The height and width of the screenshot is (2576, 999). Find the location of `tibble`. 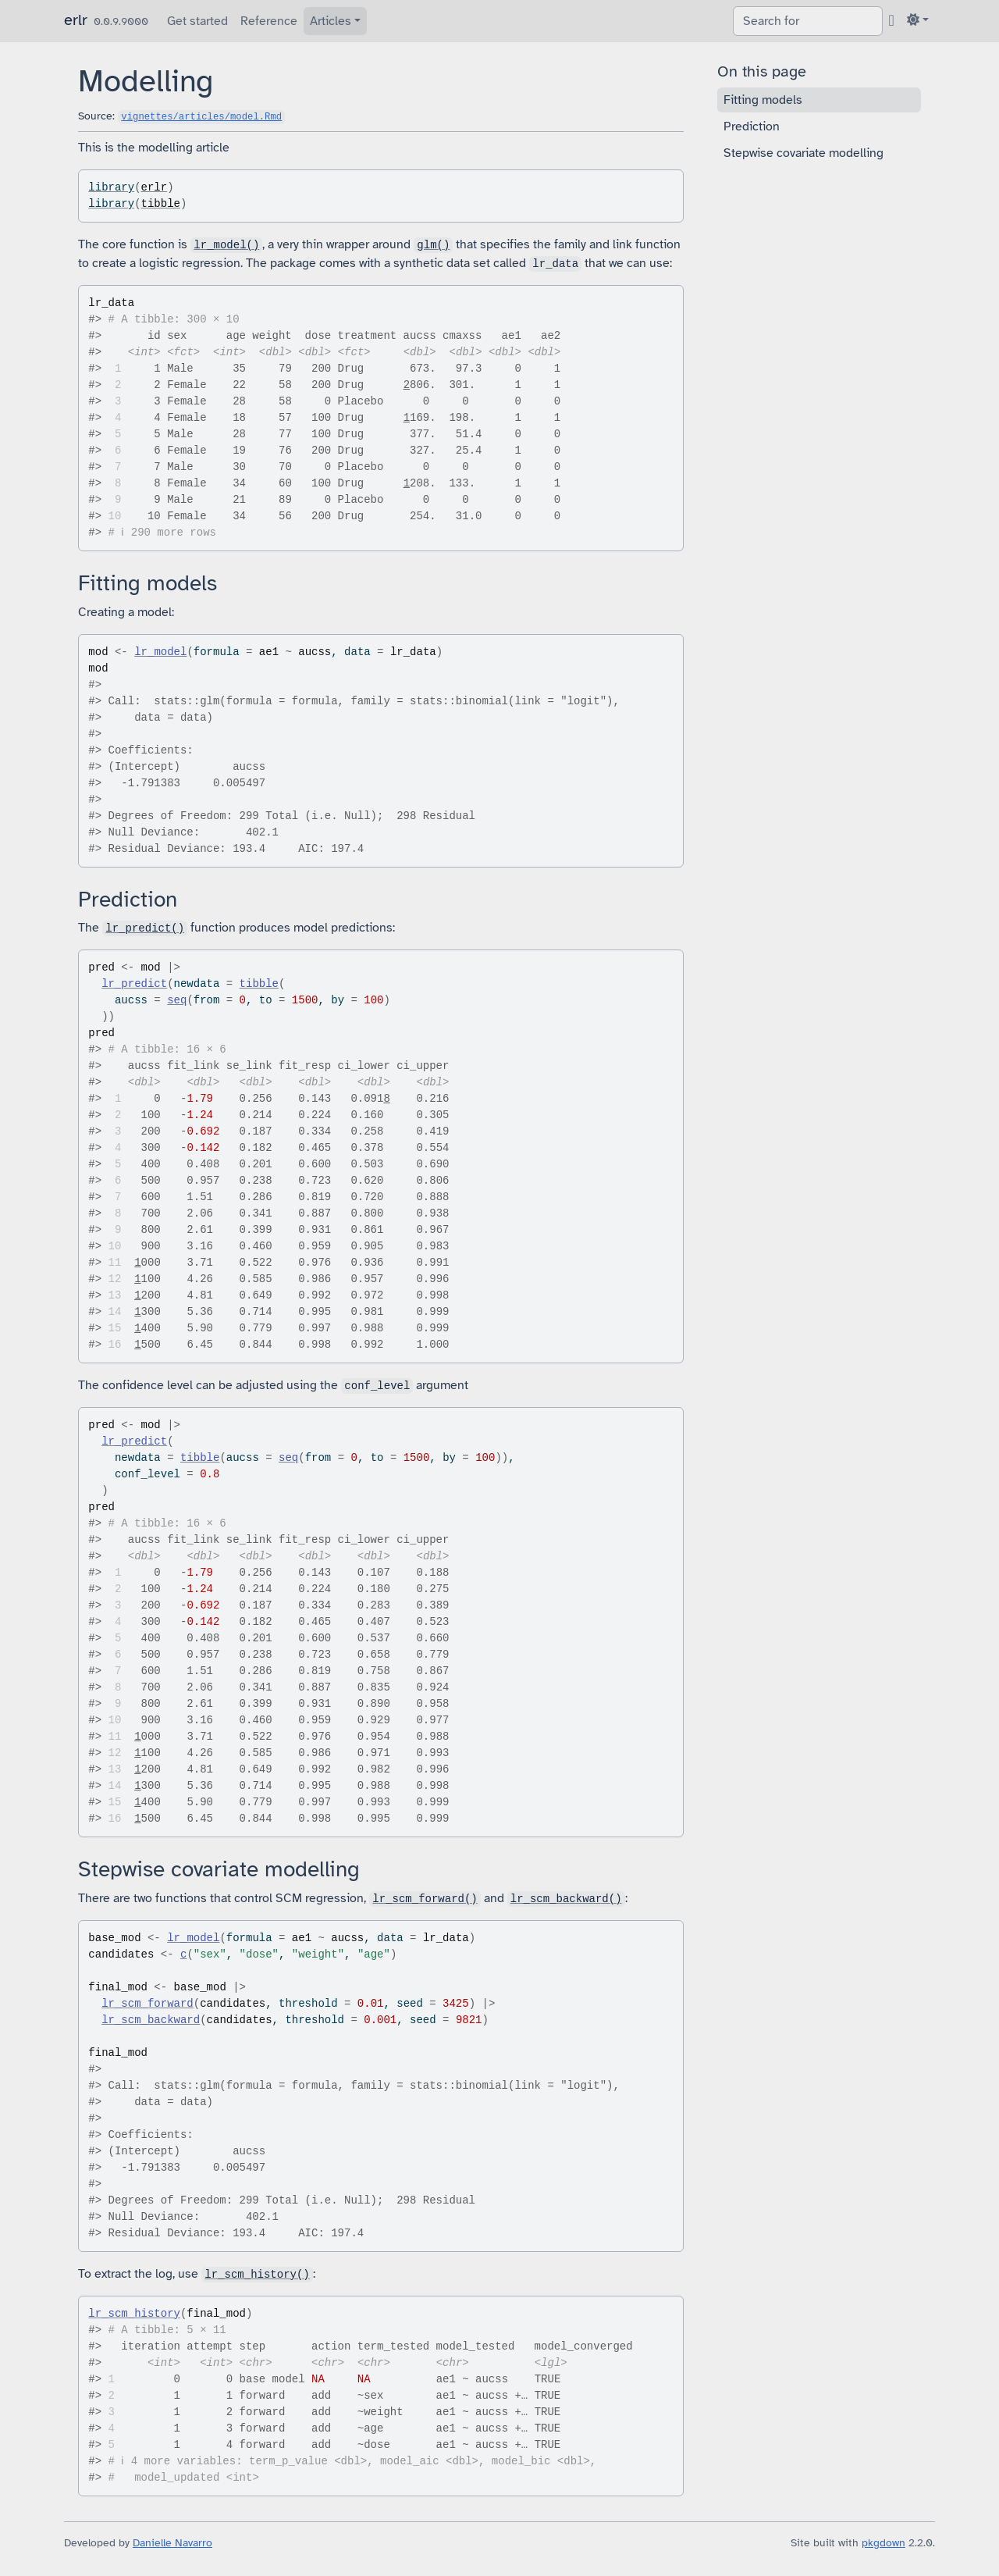

tibble is located at coordinates (160, 204).